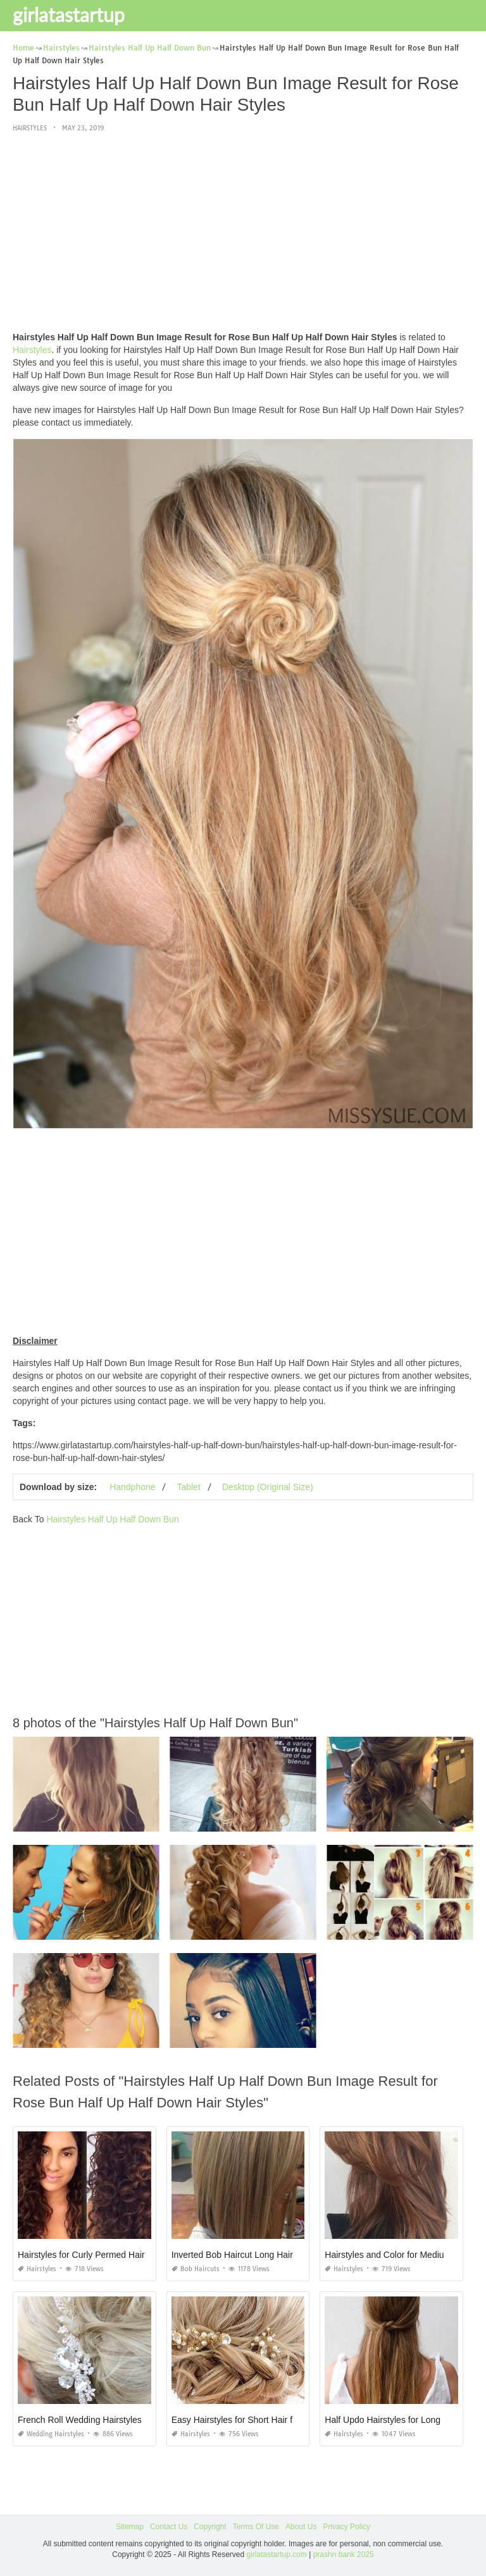 The width and height of the screenshot is (486, 2576). What do you see at coordinates (168, 2526) in the screenshot?
I see `Contact Us` at bounding box center [168, 2526].